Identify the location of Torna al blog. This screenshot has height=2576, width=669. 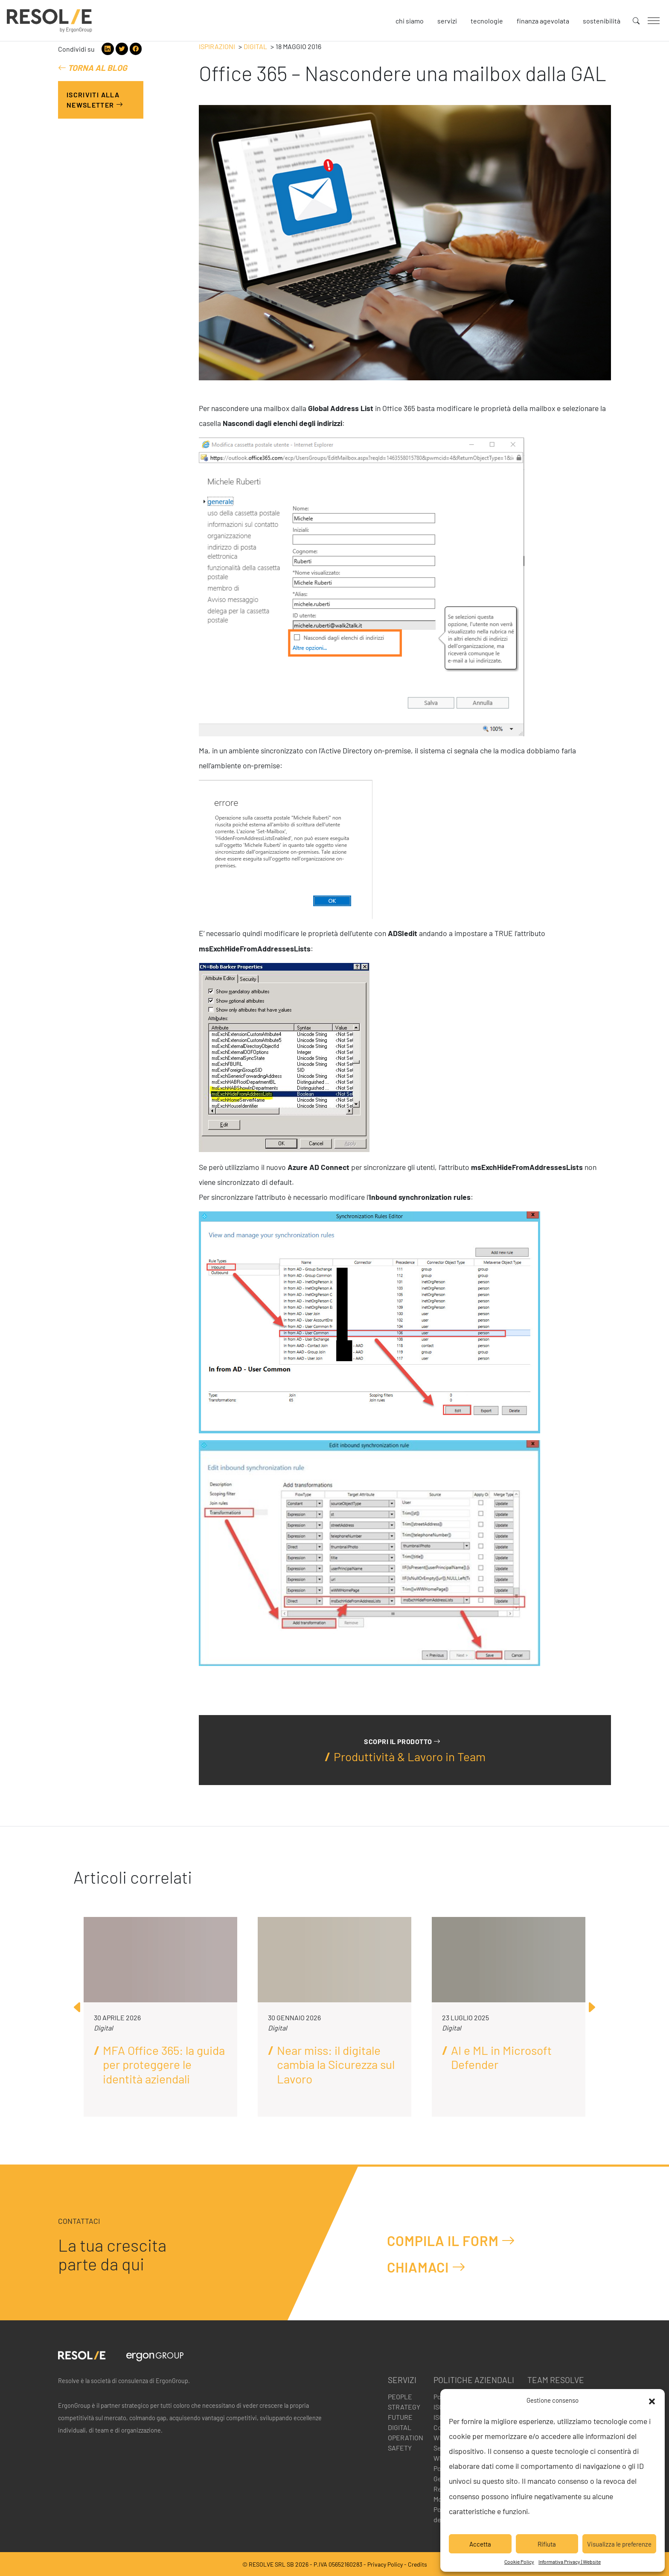
(92, 68).